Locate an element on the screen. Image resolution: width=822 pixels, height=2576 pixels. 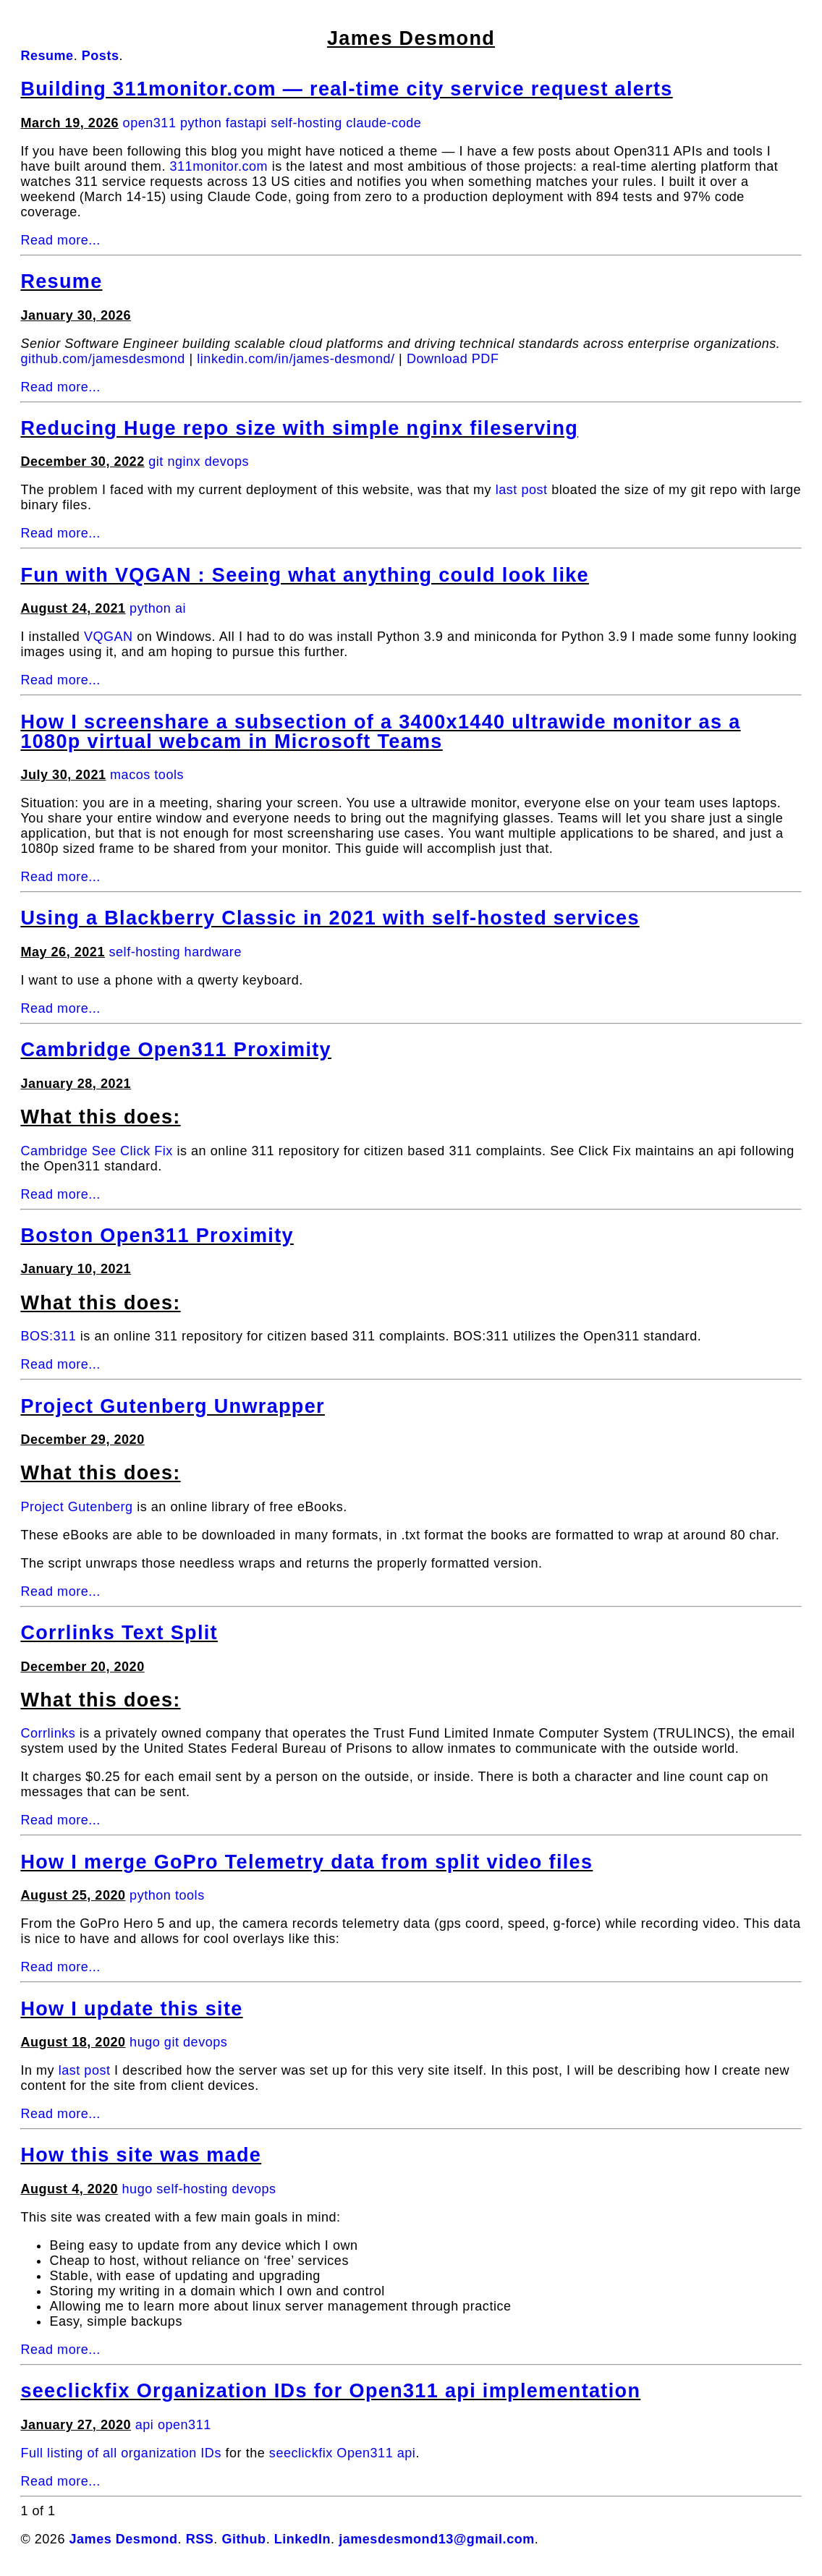
api is located at coordinates (144, 2425).